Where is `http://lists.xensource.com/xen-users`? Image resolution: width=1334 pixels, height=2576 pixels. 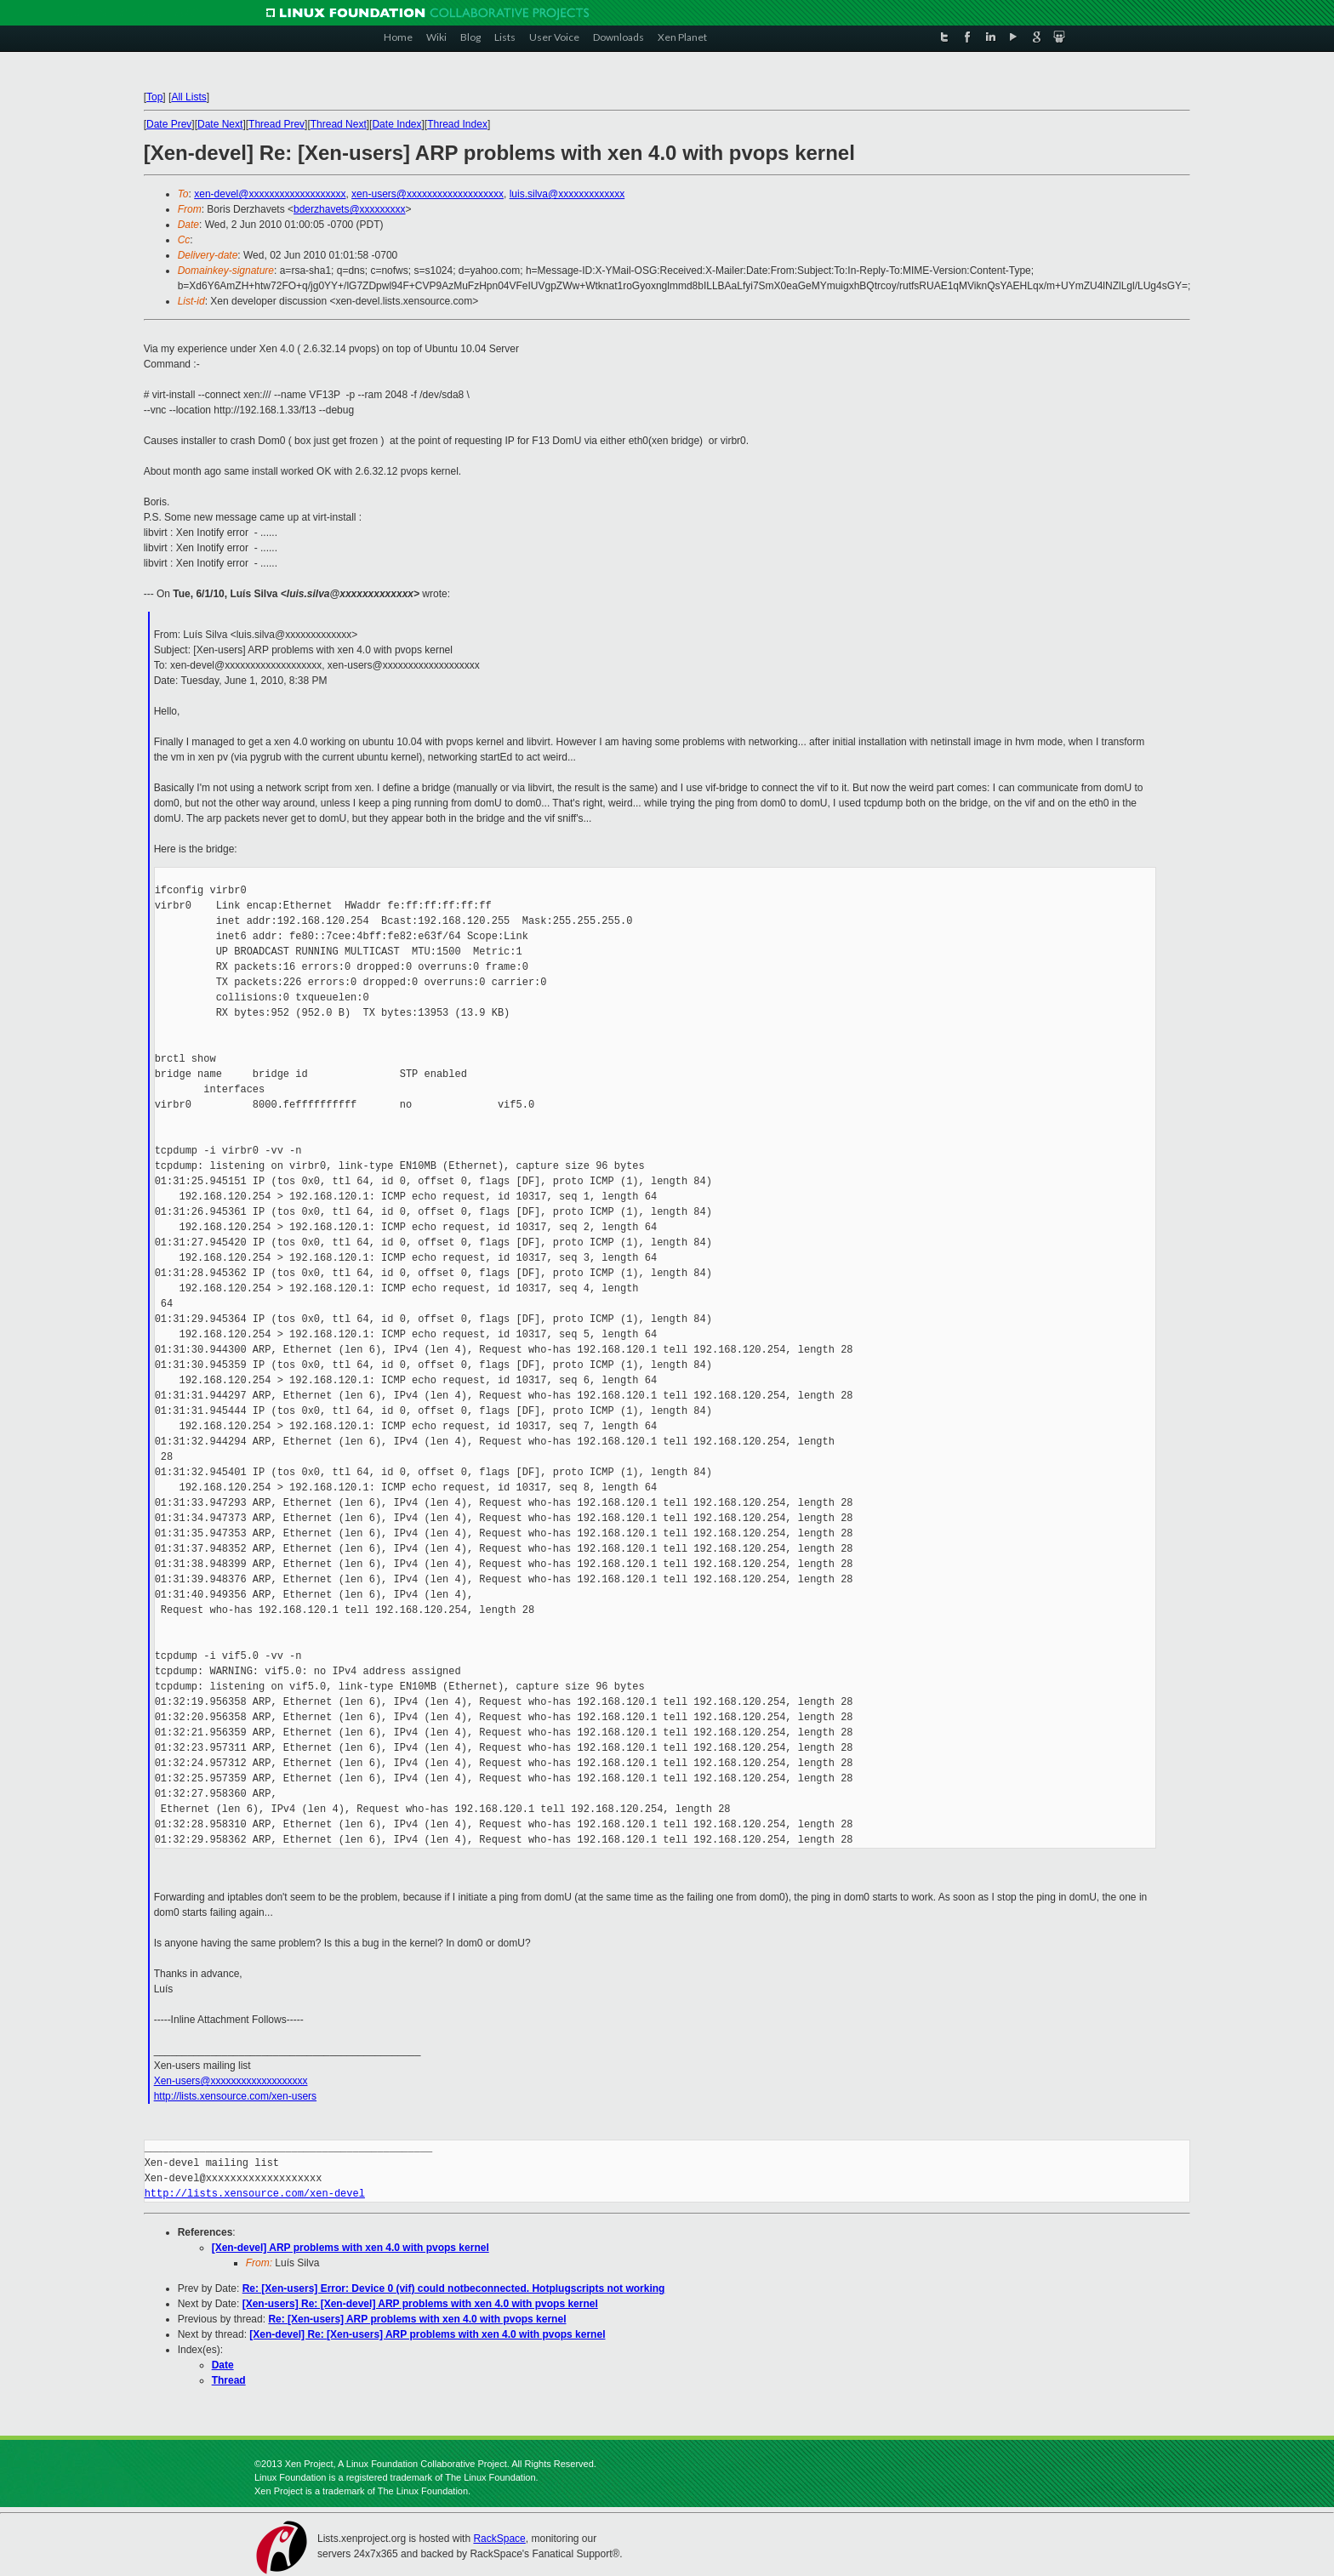
http://lists.xensource.com/xen-users is located at coordinates (235, 2096).